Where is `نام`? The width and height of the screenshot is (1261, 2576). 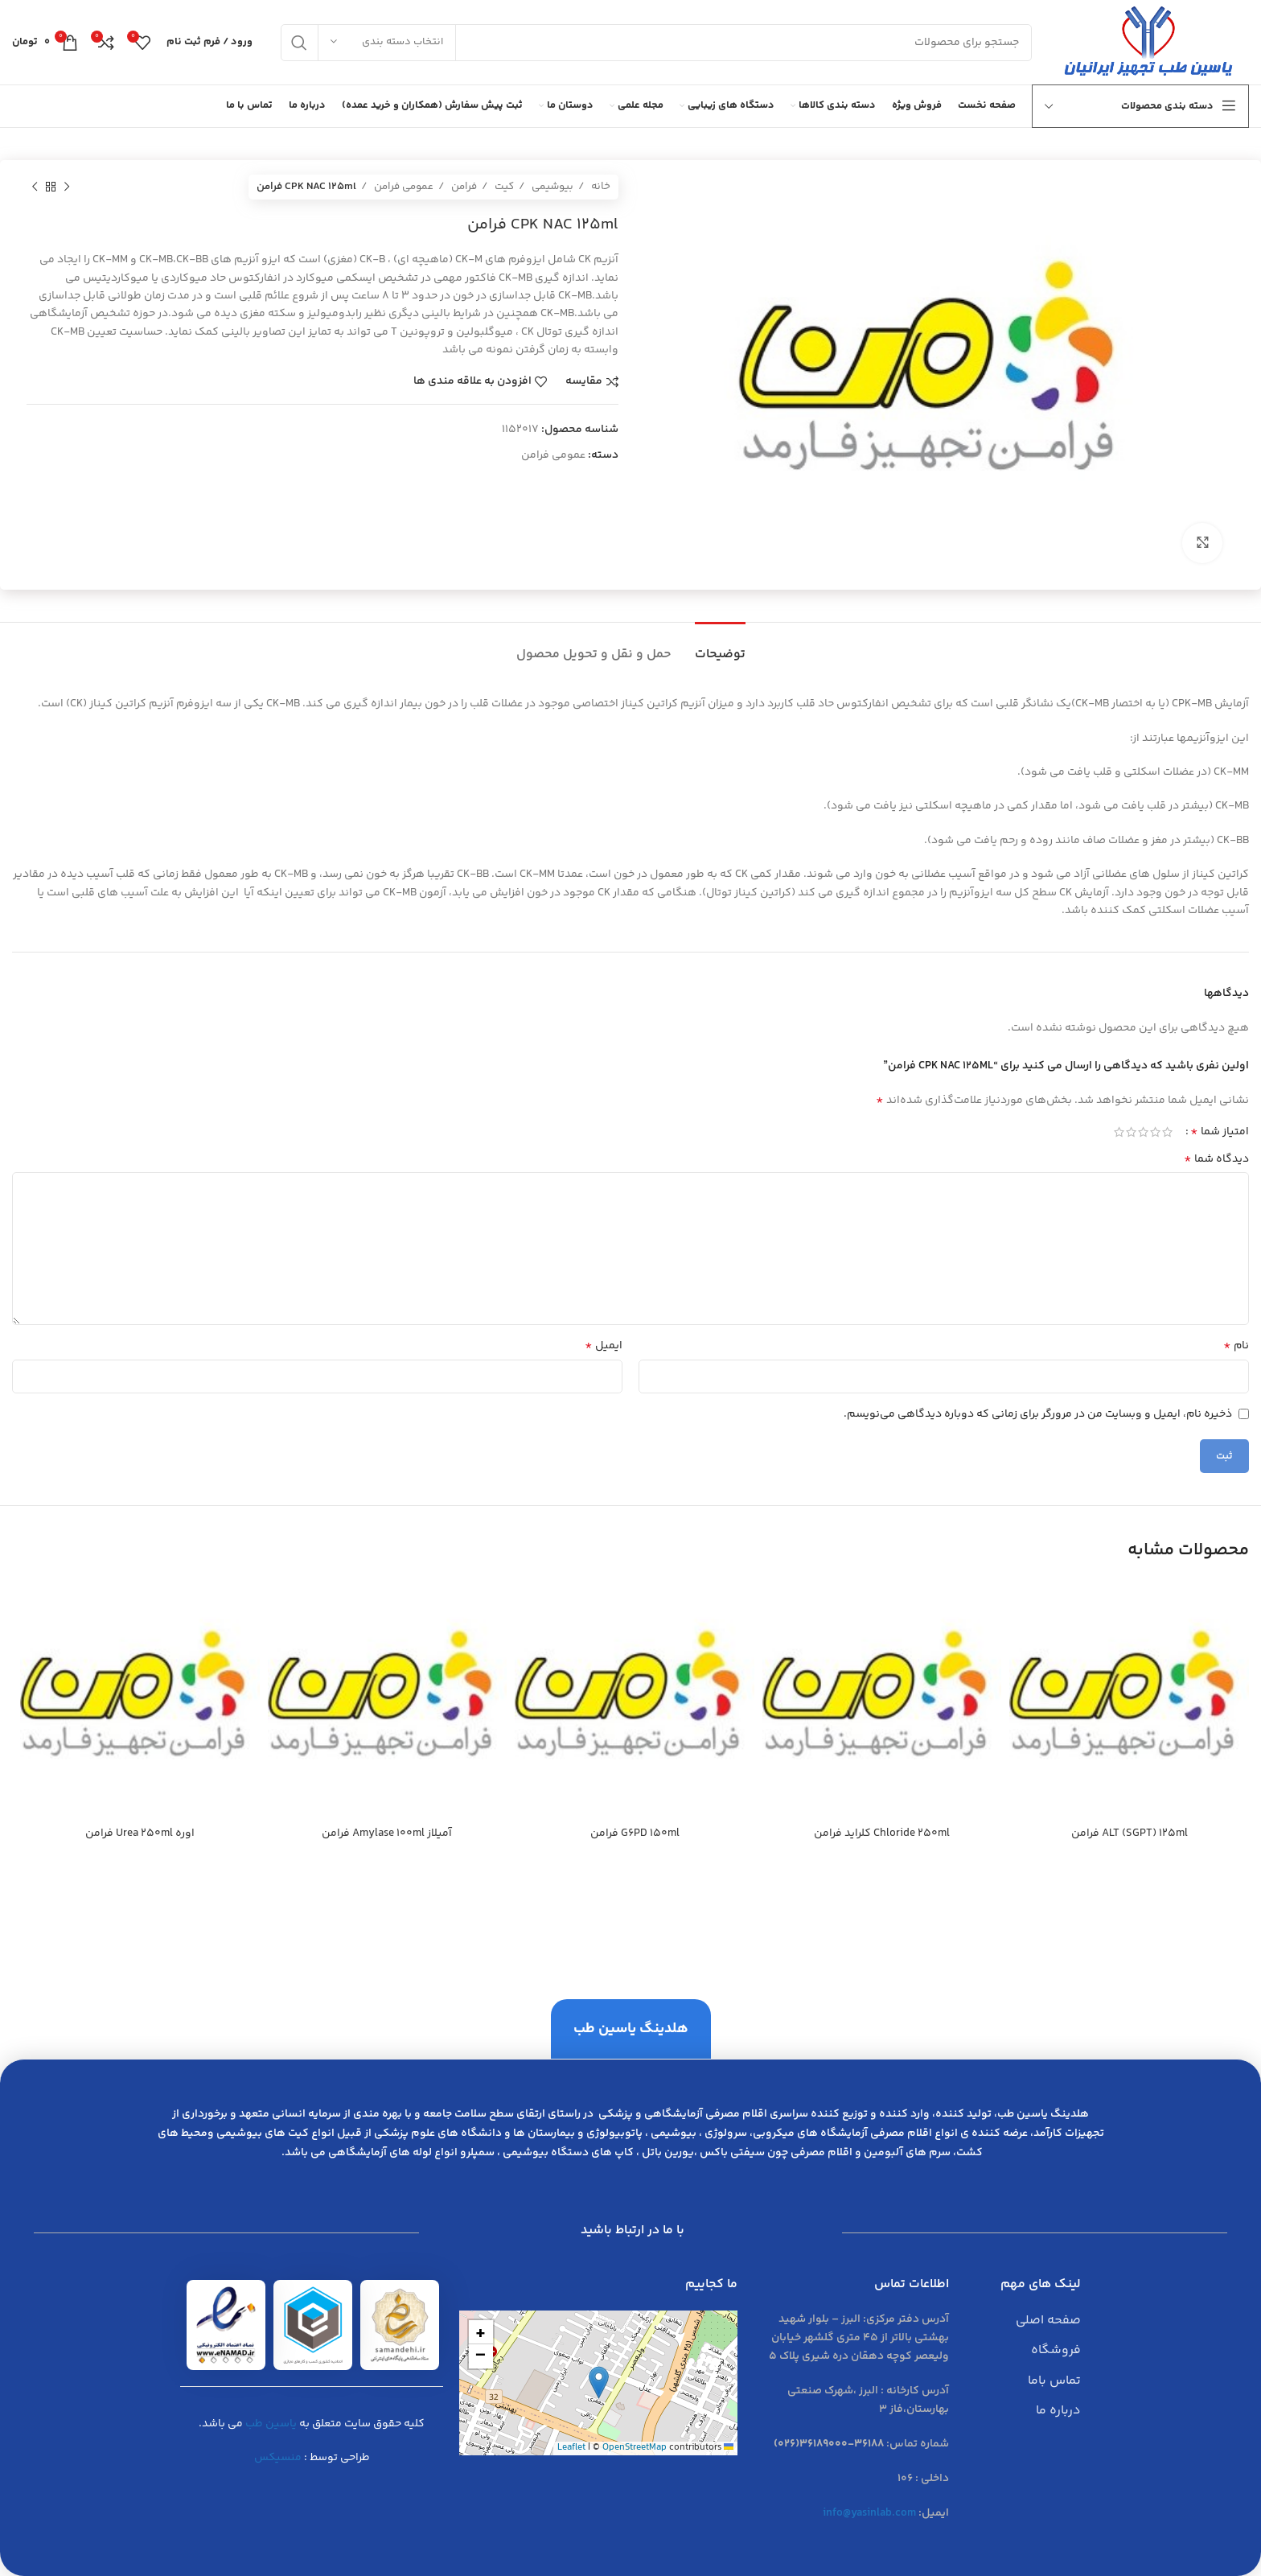
نام is located at coordinates (1236, 1346).